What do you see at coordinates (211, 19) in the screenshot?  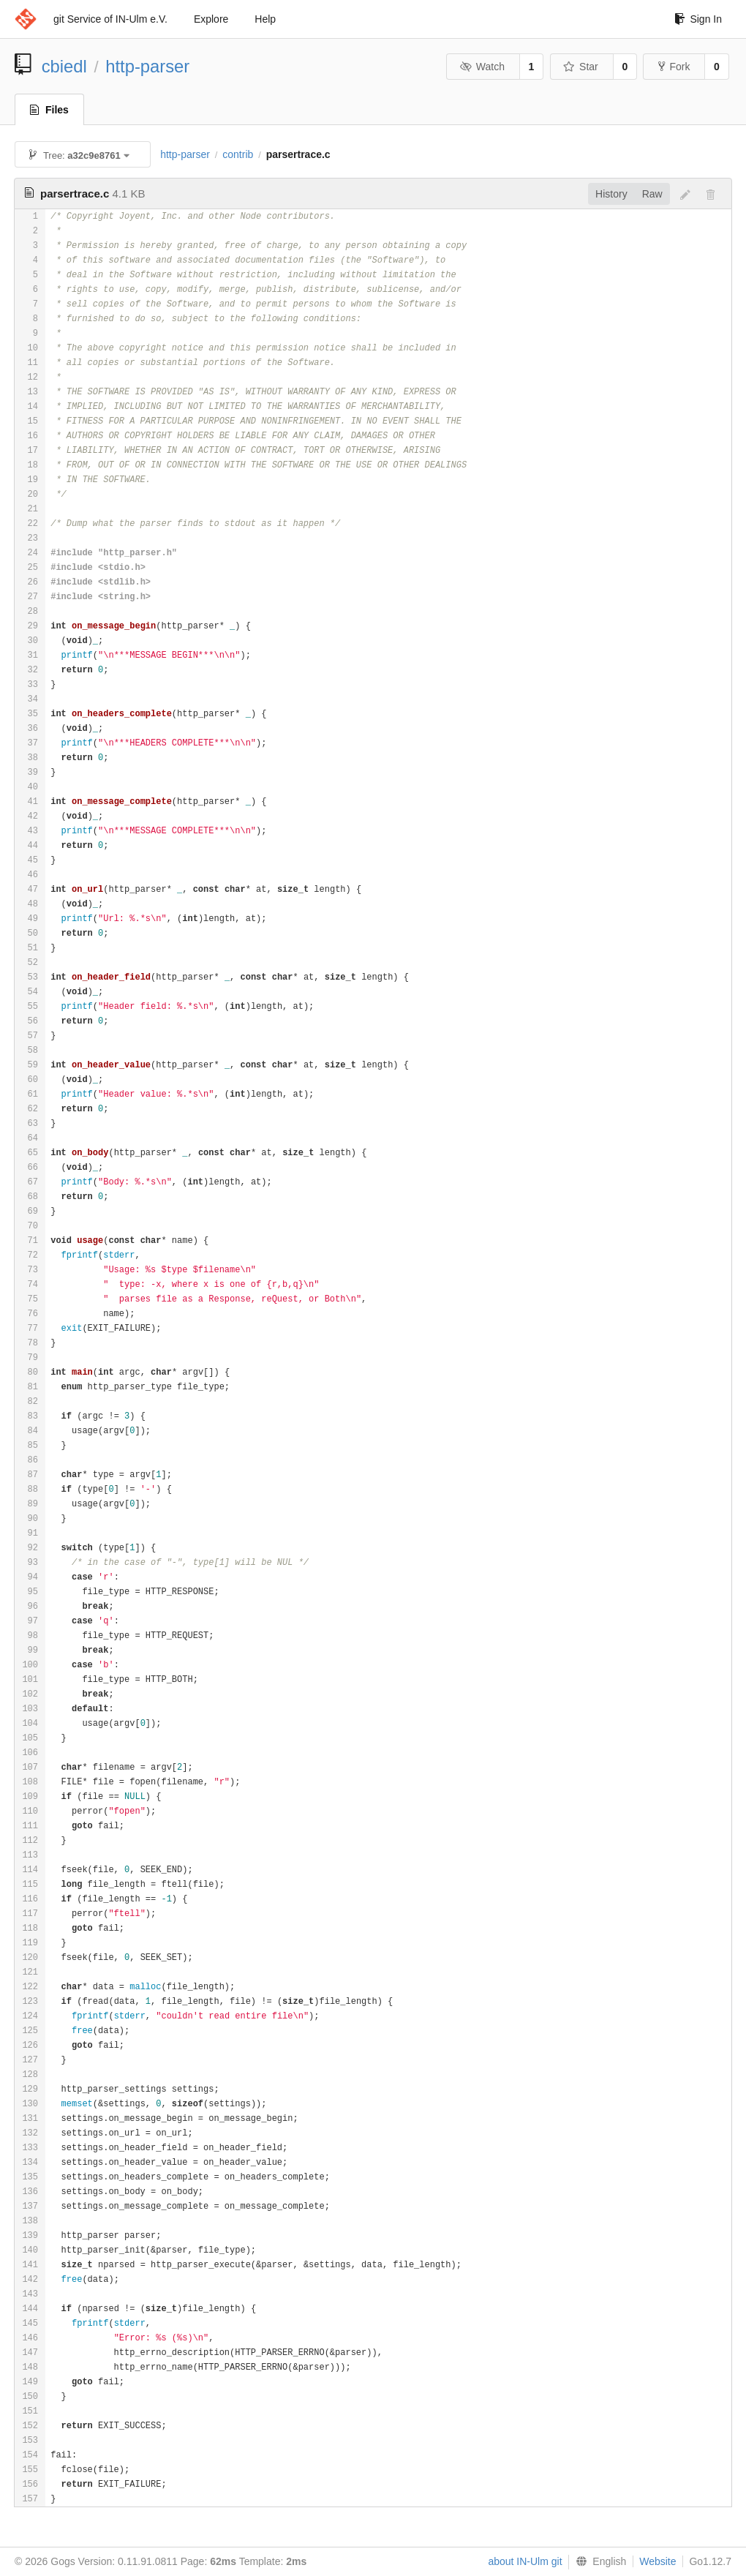 I see `Explore` at bounding box center [211, 19].